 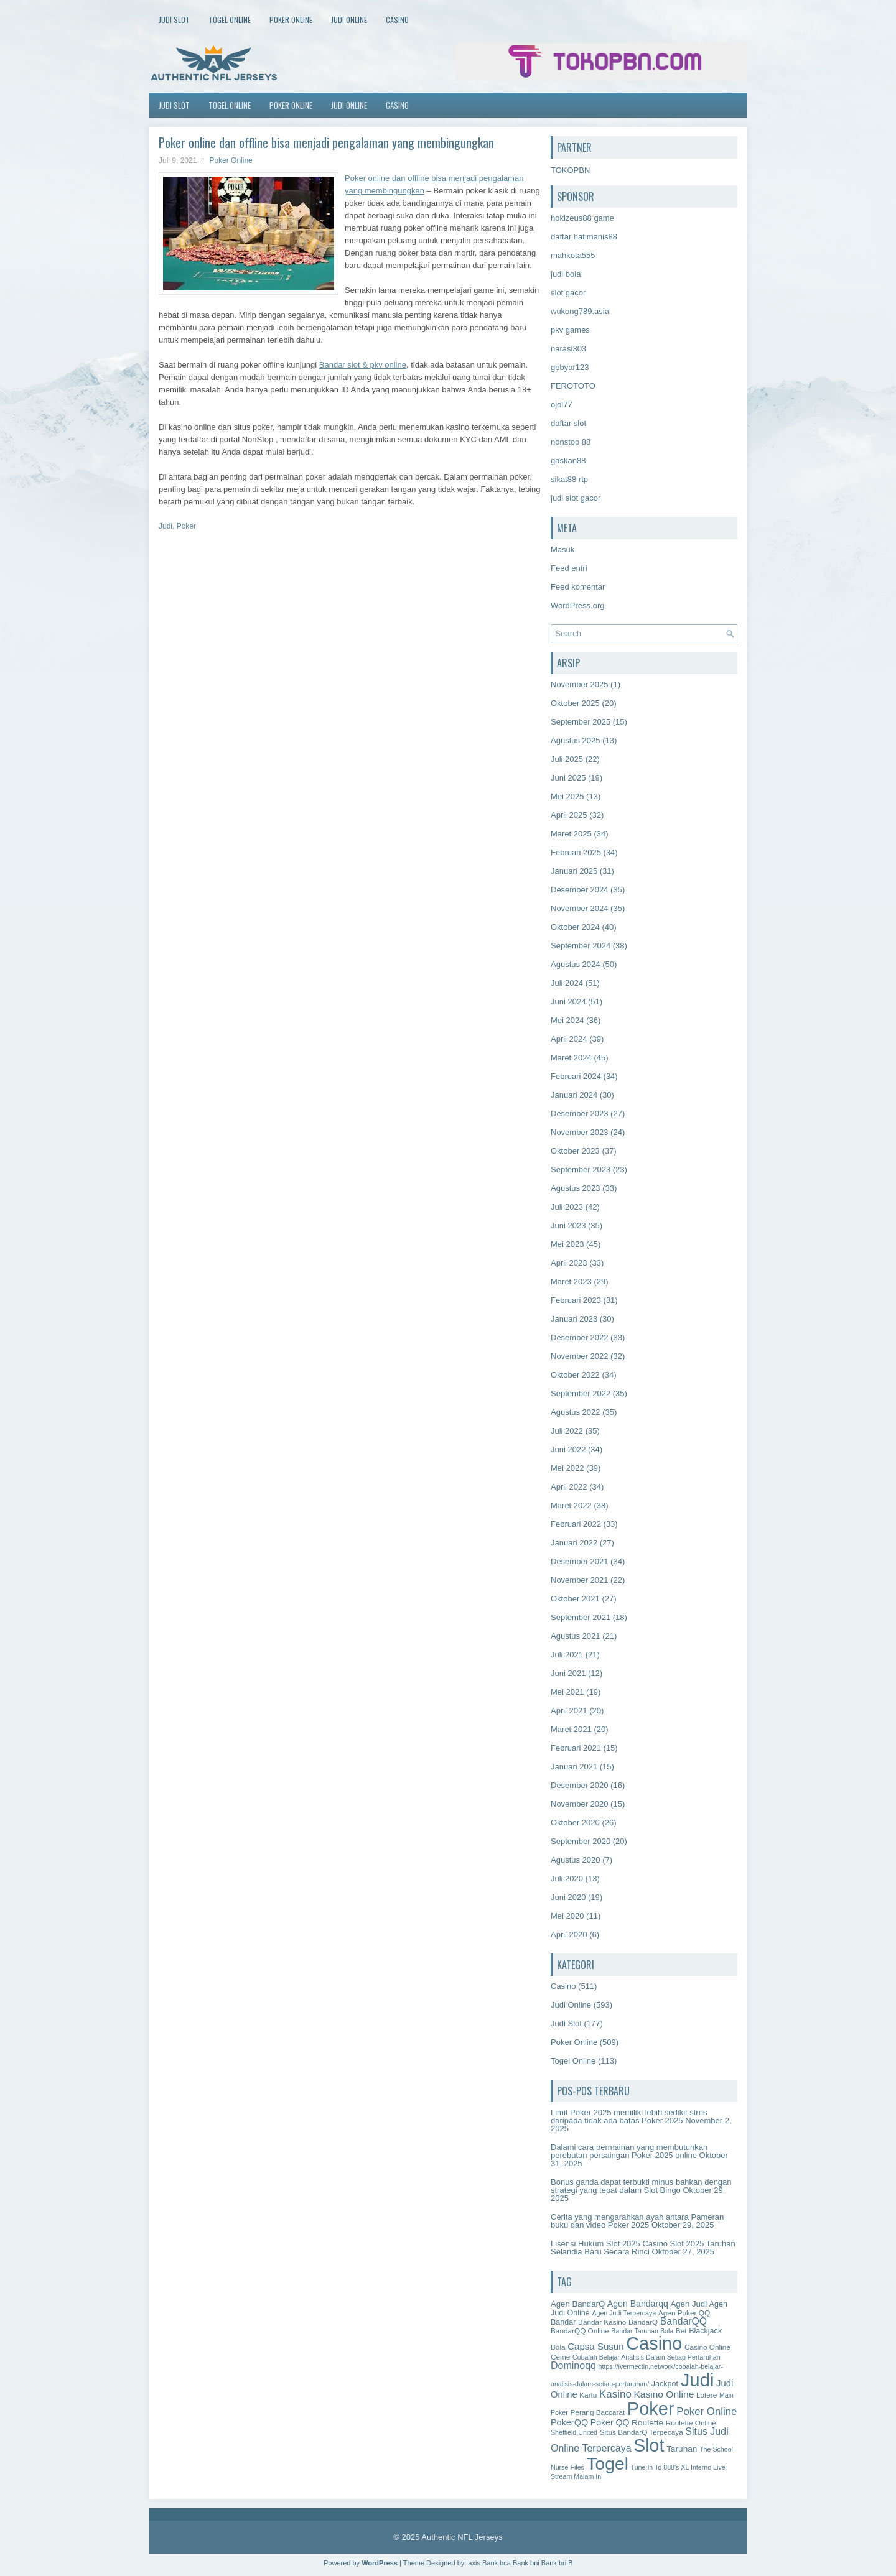 I want to click on Slot [Slot (1,424 item)], so click(x=648, y=2445).